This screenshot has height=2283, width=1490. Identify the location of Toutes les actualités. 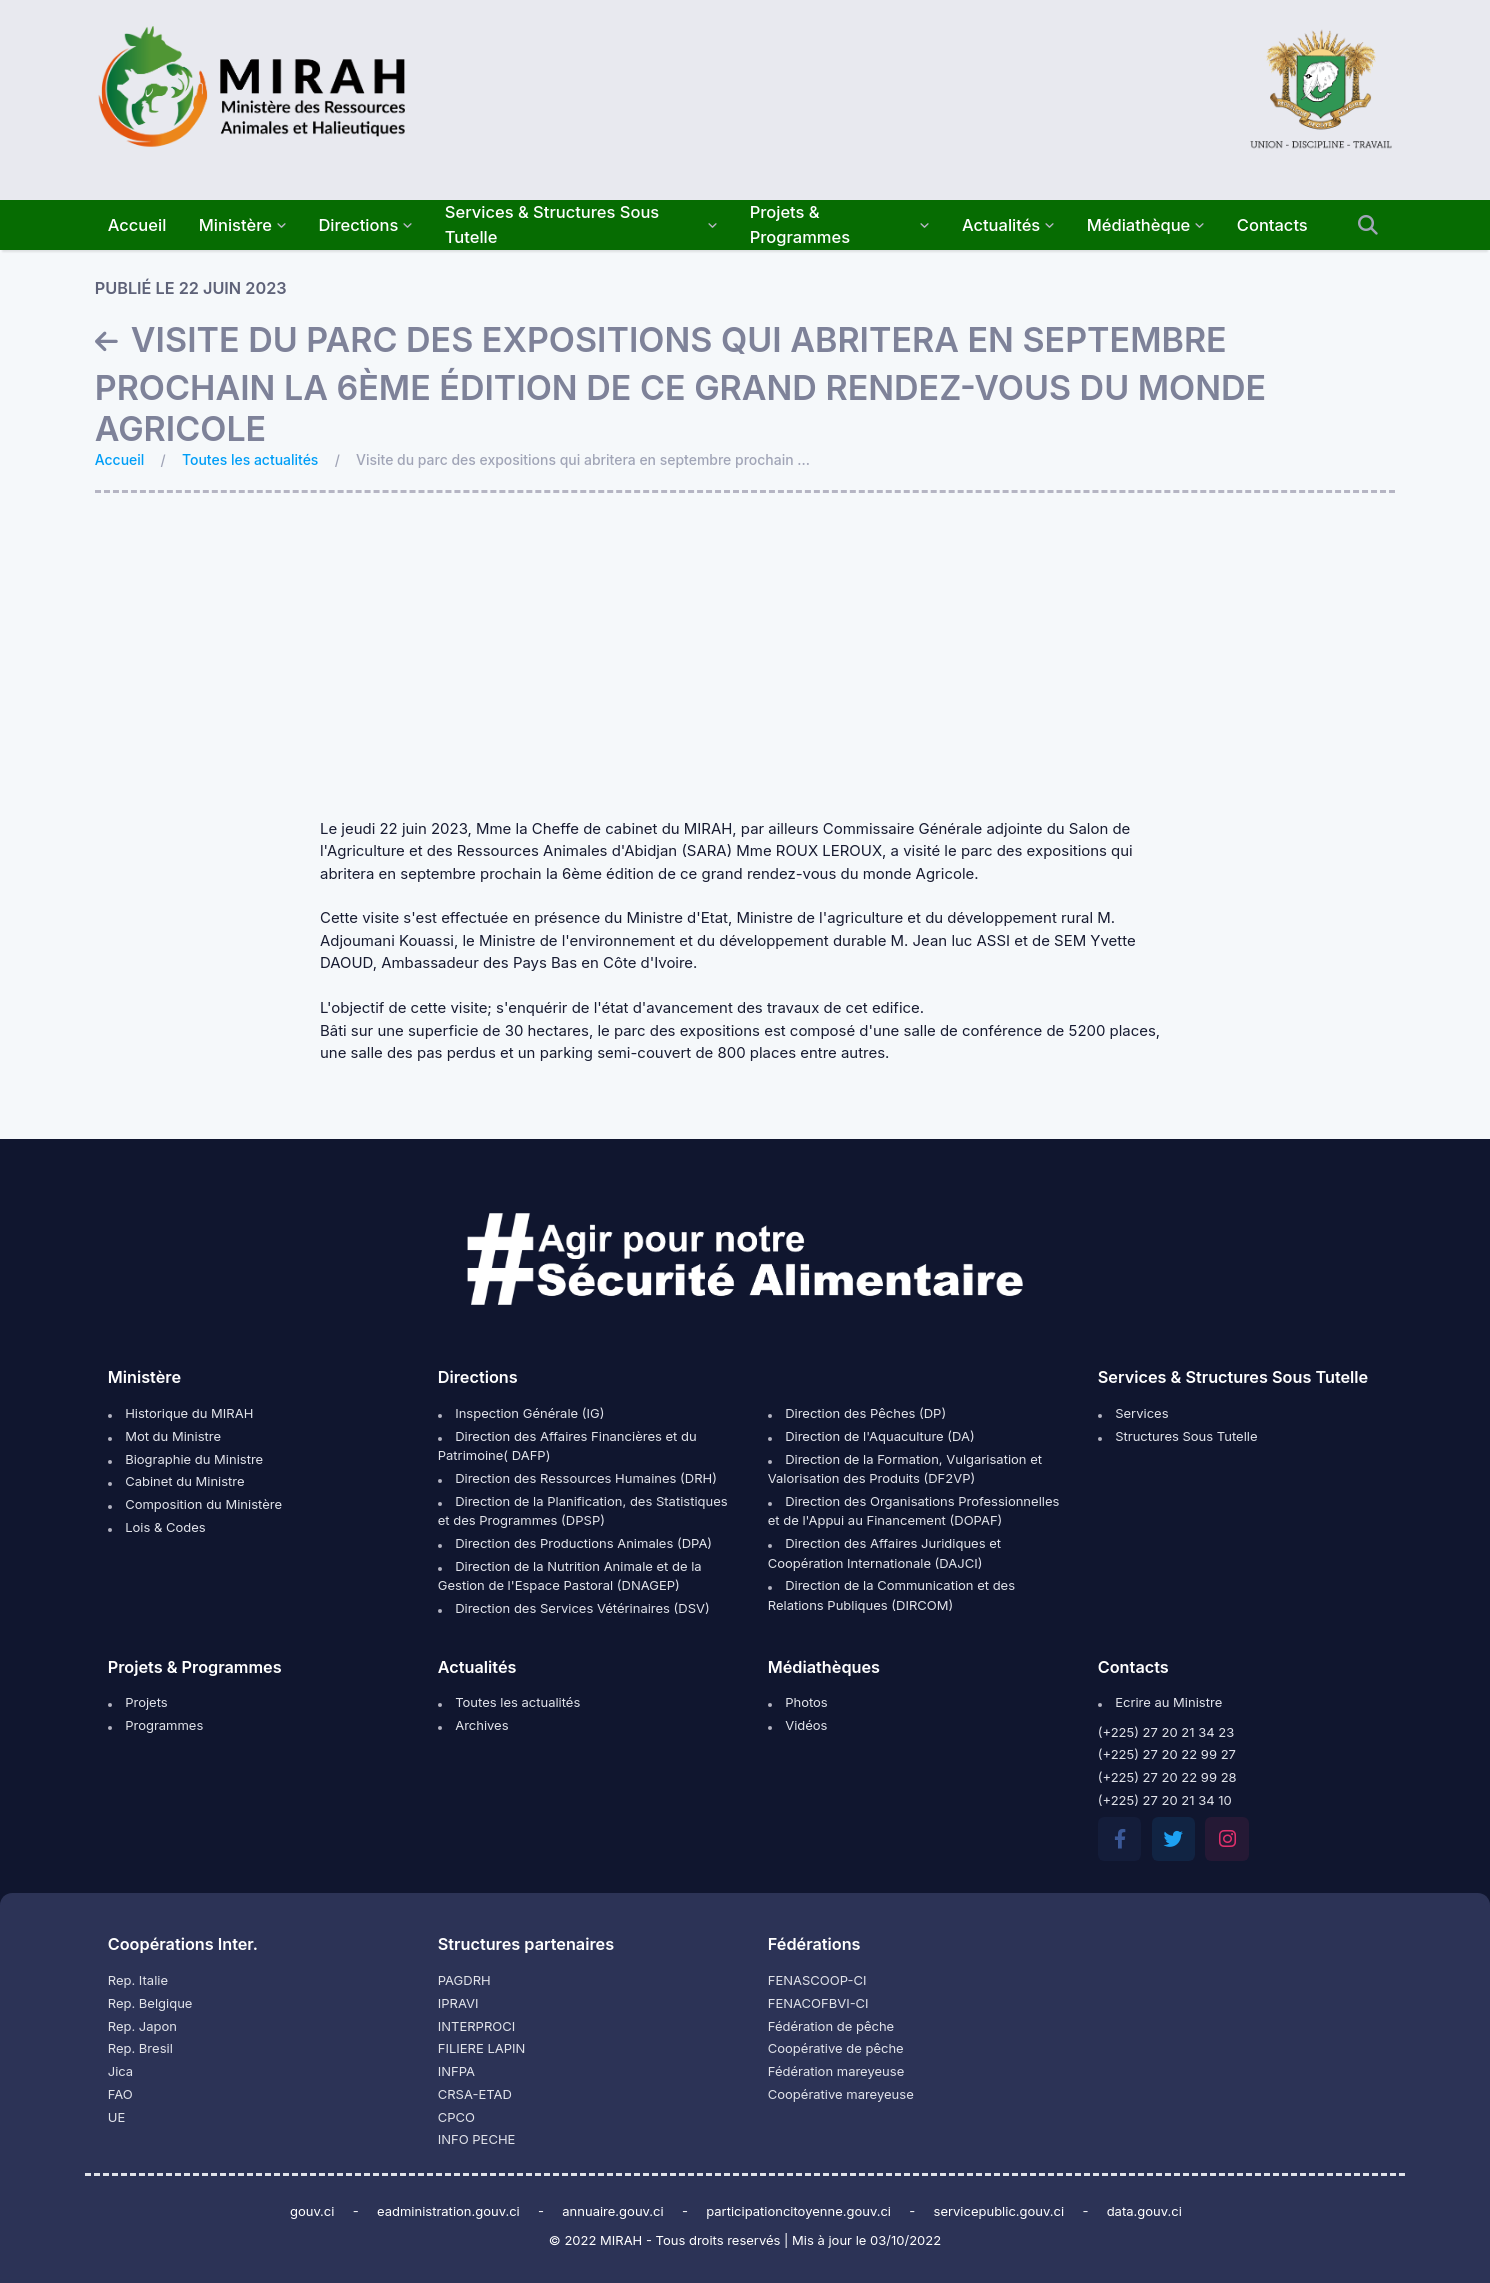
(250, 459).